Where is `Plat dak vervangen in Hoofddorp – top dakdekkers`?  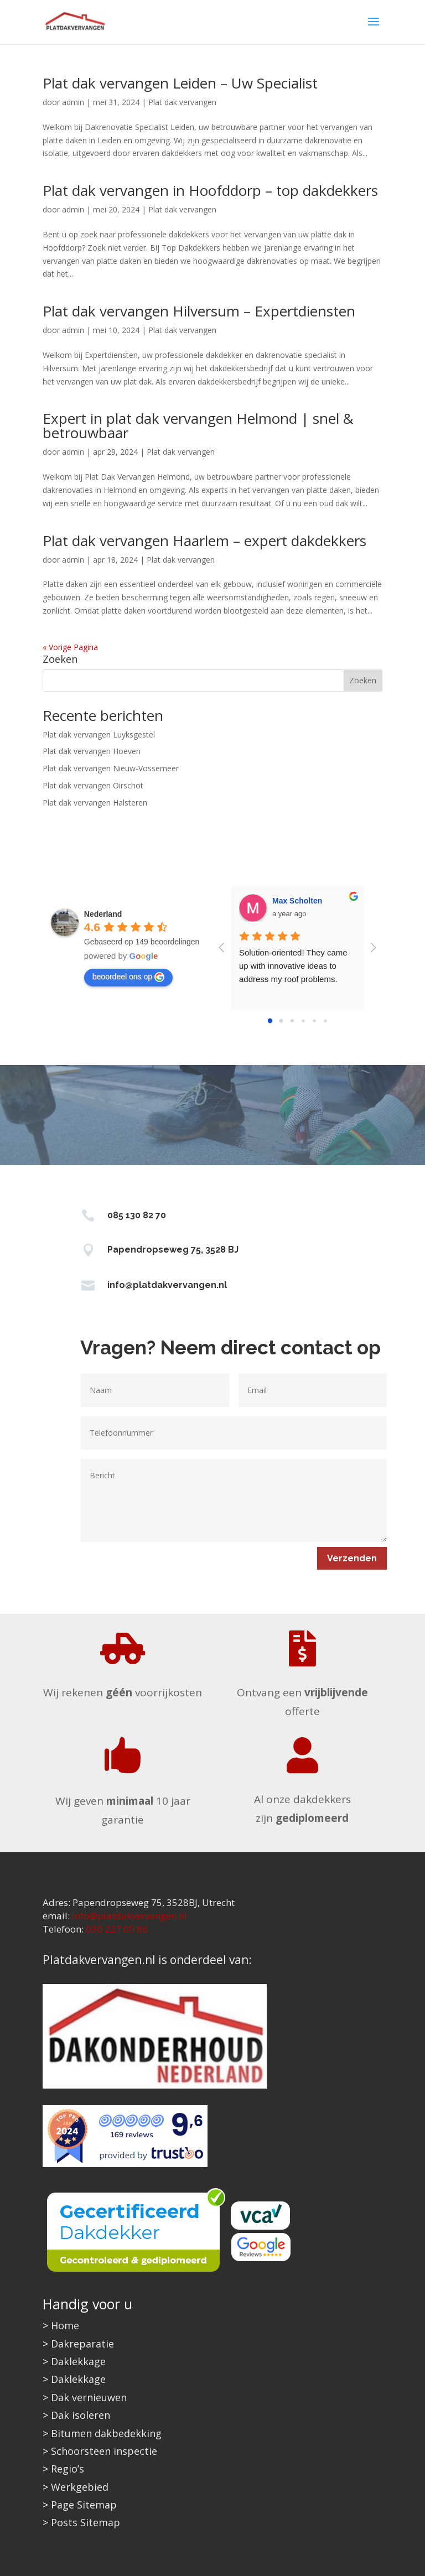 Plat dak vervangen in Hoofddorp – top dakdekkers is located at coordinates (210, 190).